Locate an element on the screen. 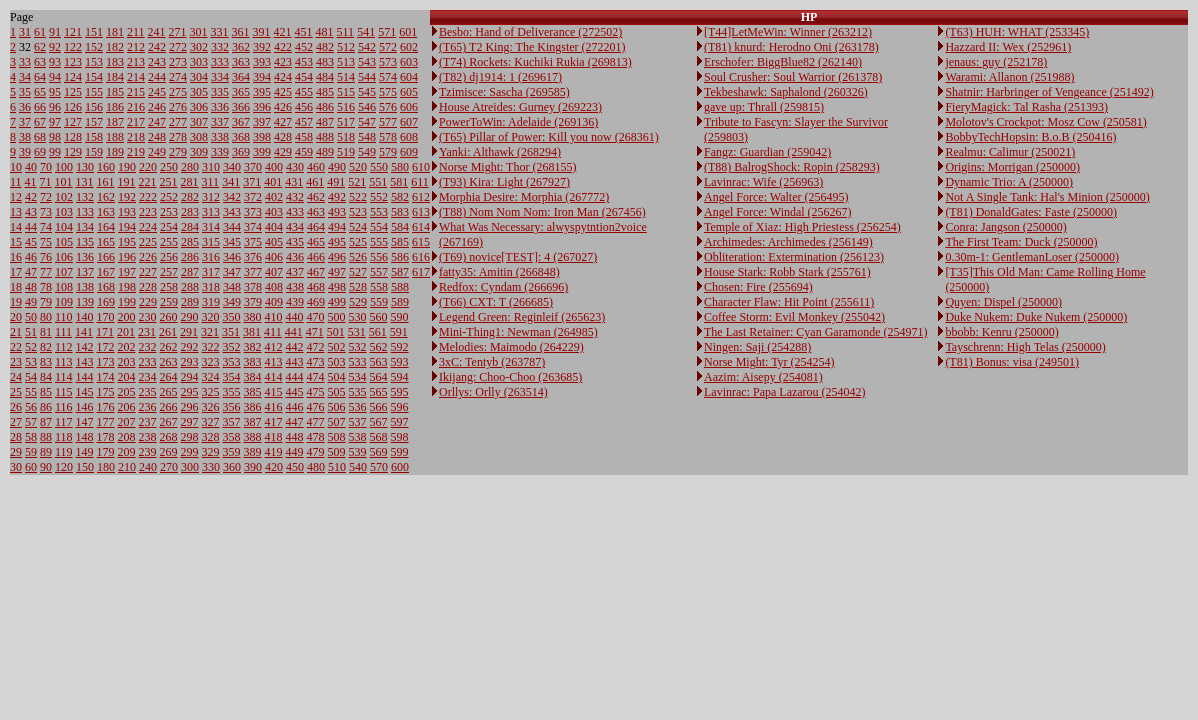 The height and width of the screenshot is (720, 1198). 264 is located at coordinates (169, 377).